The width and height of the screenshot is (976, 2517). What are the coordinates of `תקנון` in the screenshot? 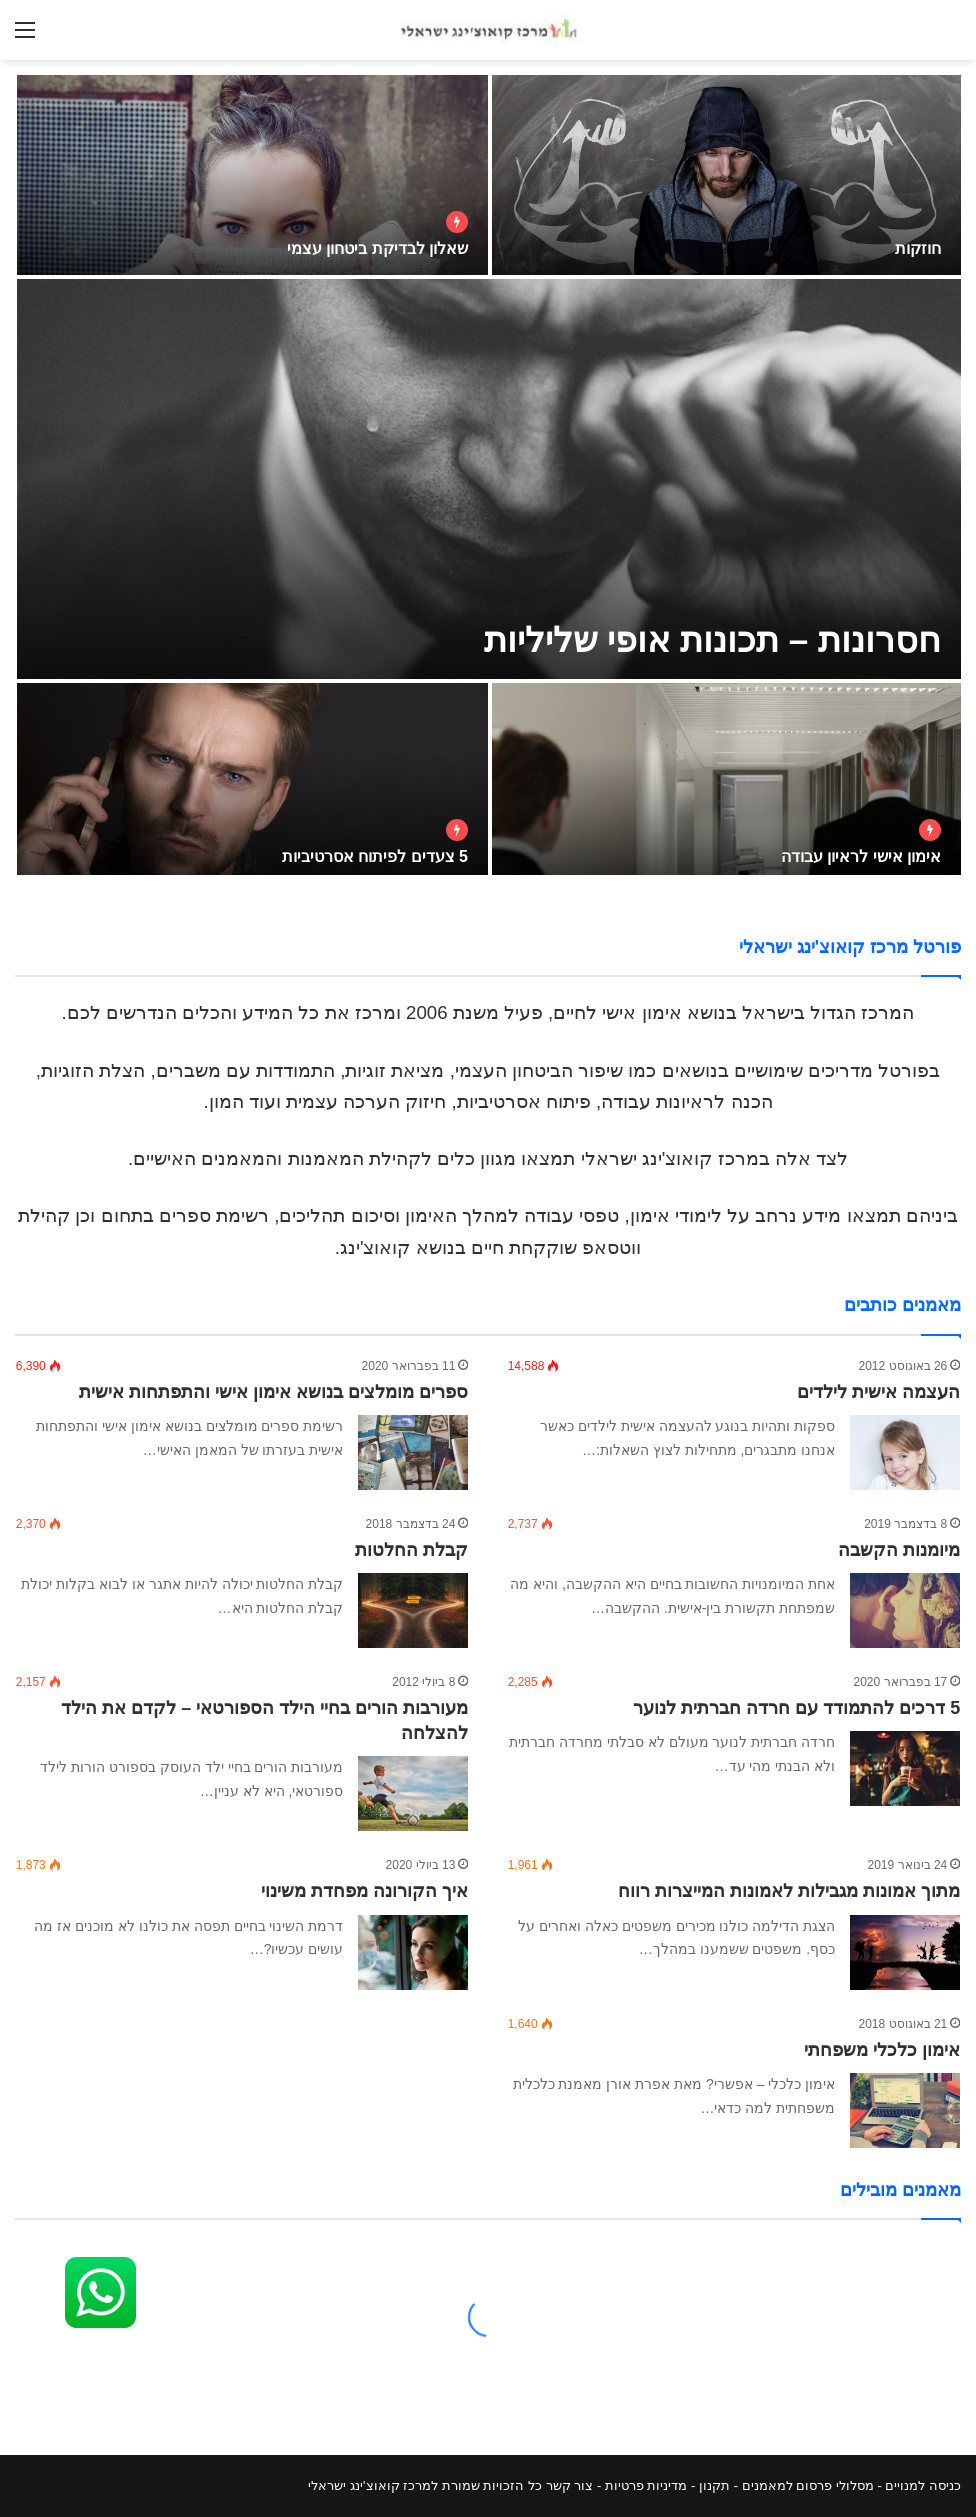 It's located at (714, 2485).